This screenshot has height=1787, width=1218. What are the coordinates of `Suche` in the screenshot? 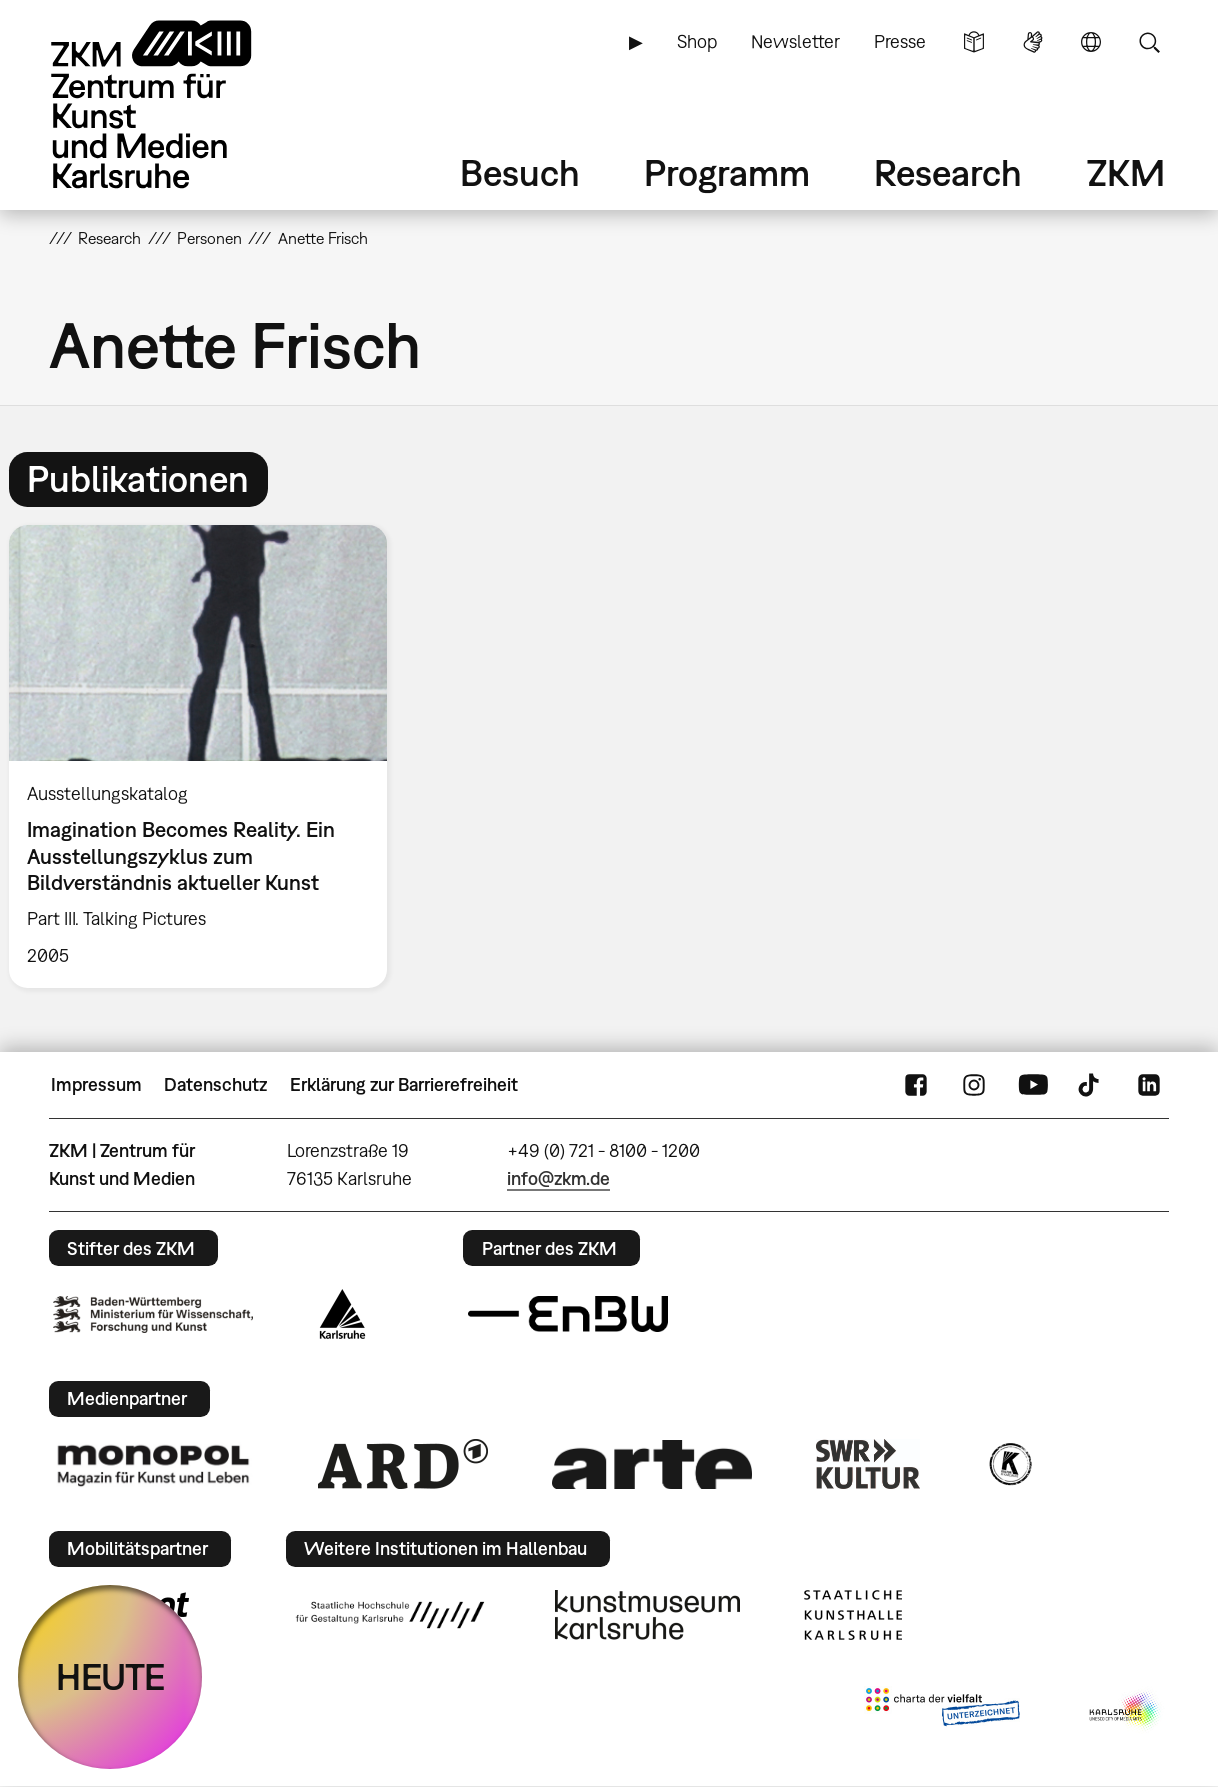 It's located at (1149, 42).